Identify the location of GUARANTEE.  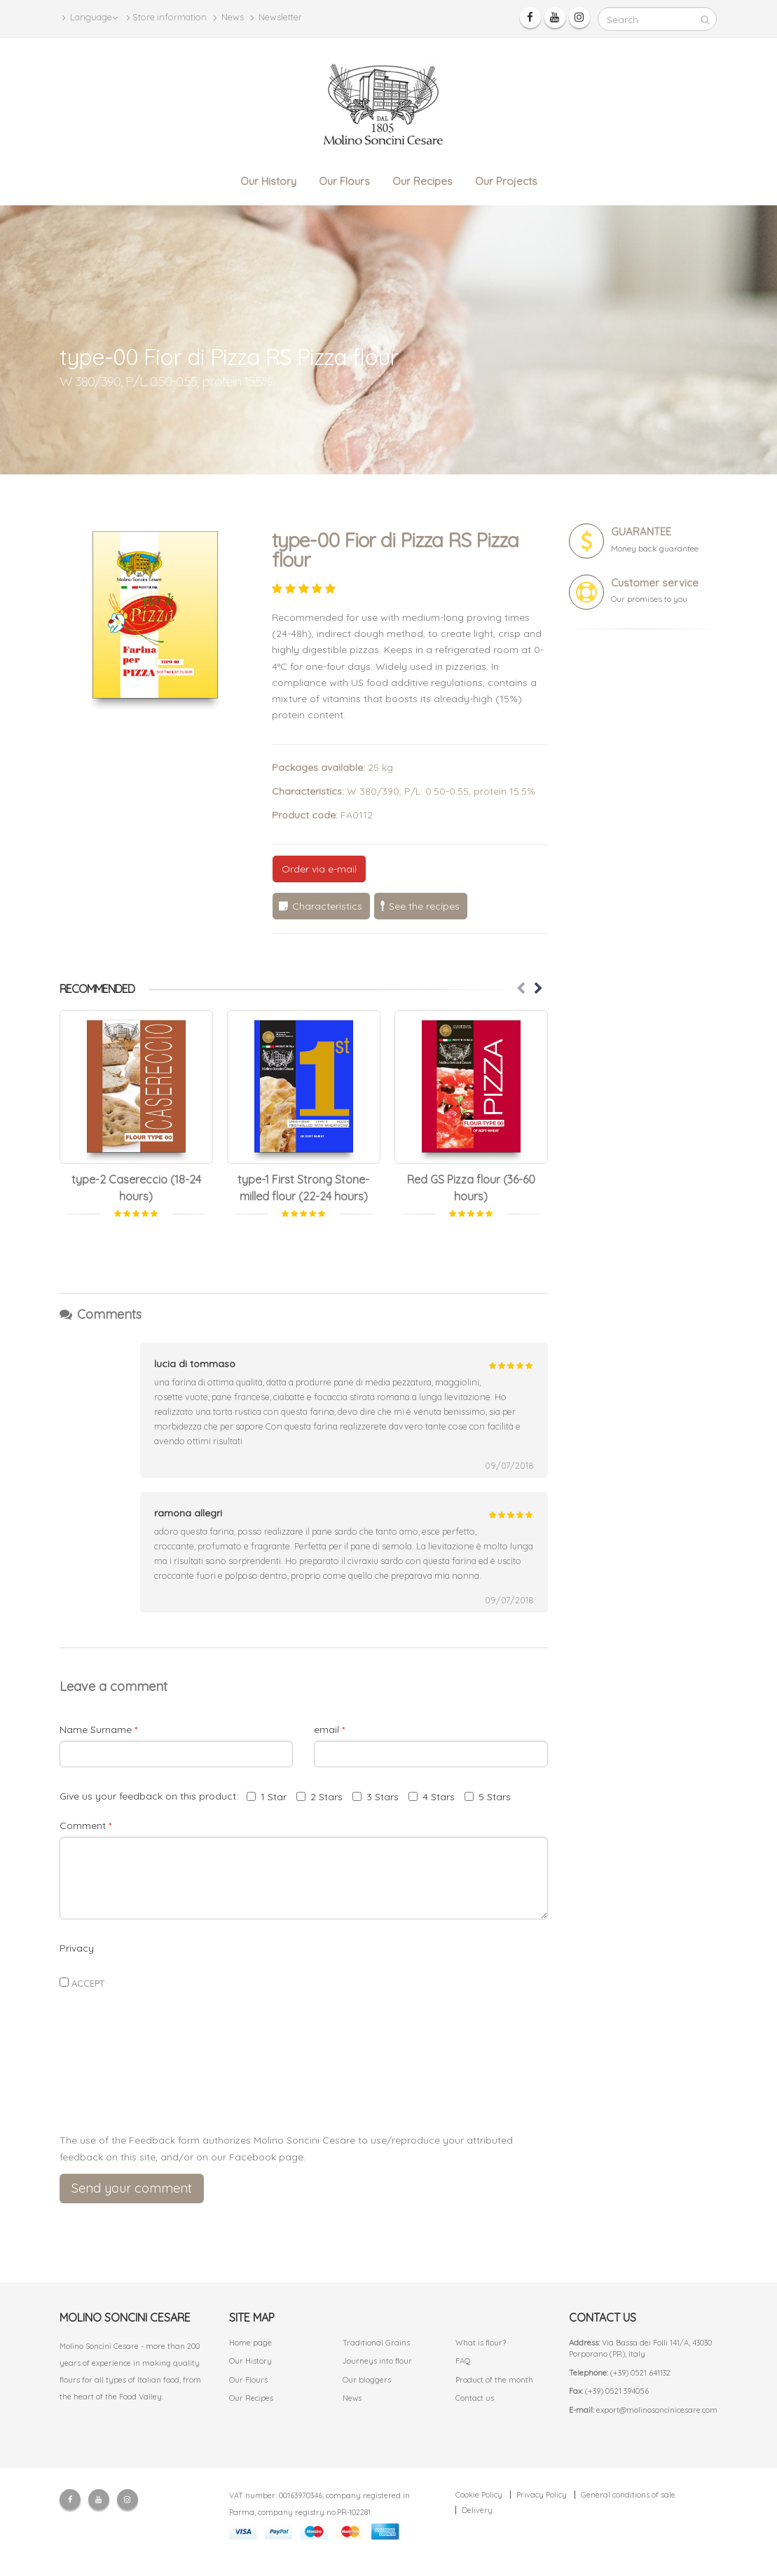
(641, 531).